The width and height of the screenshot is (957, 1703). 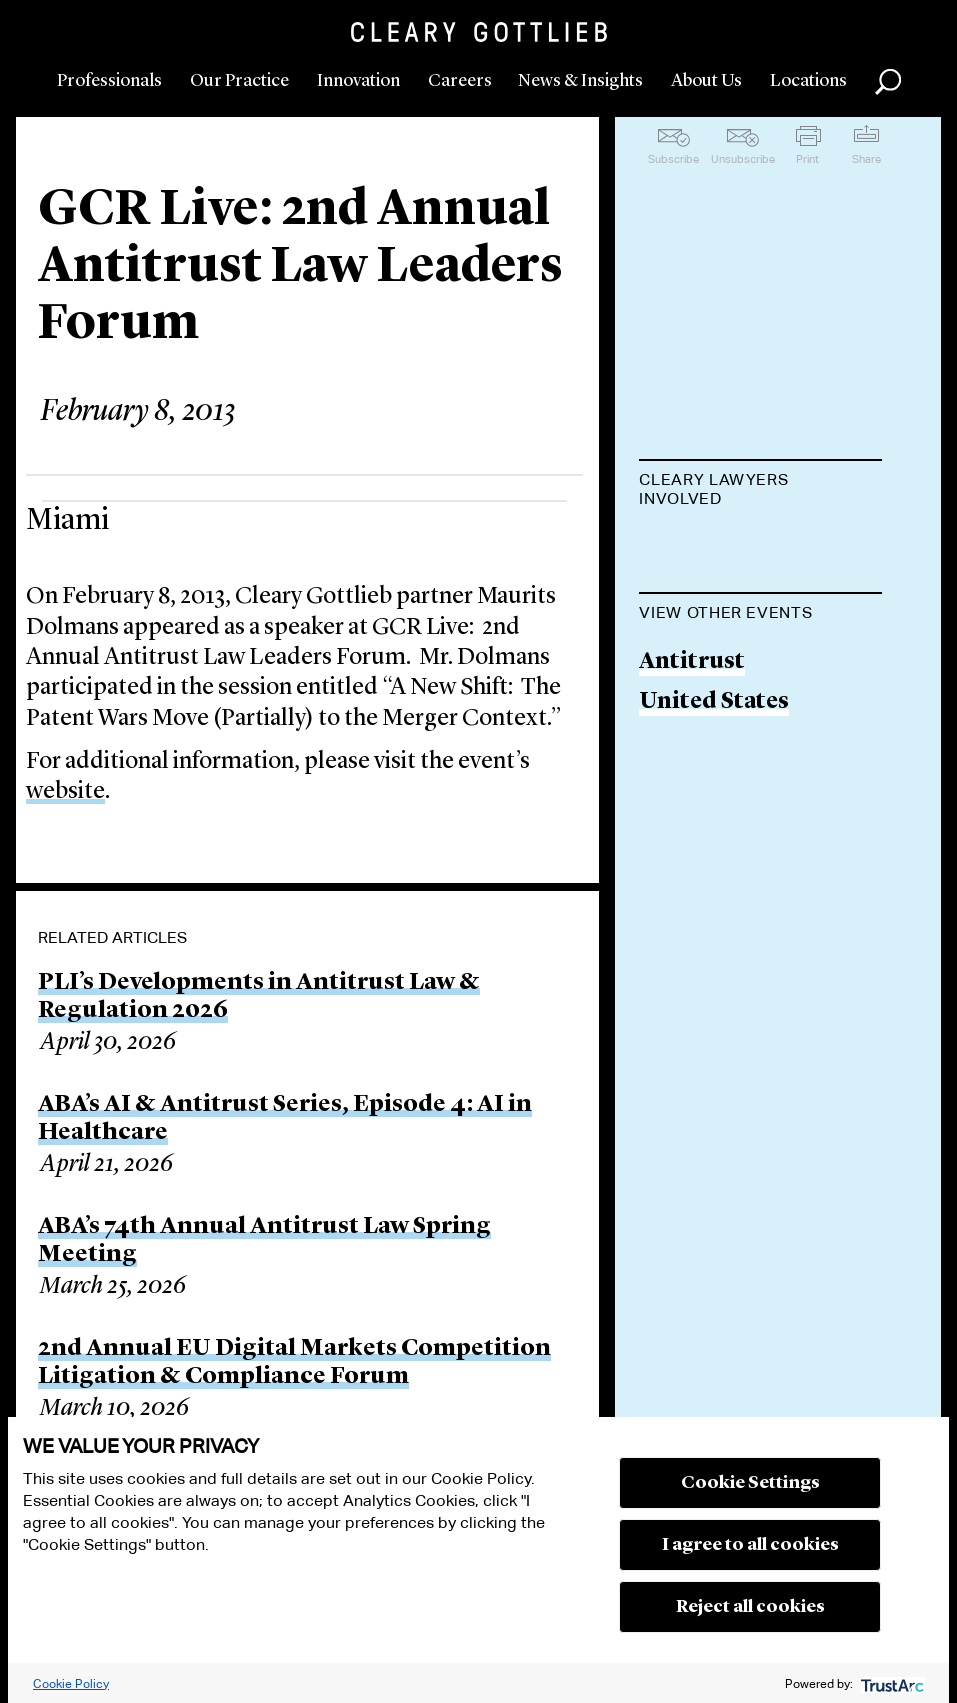 What do you see at coordinates (65, 792) in the screenshot?
I see `website` at bounding box center [65, 792].